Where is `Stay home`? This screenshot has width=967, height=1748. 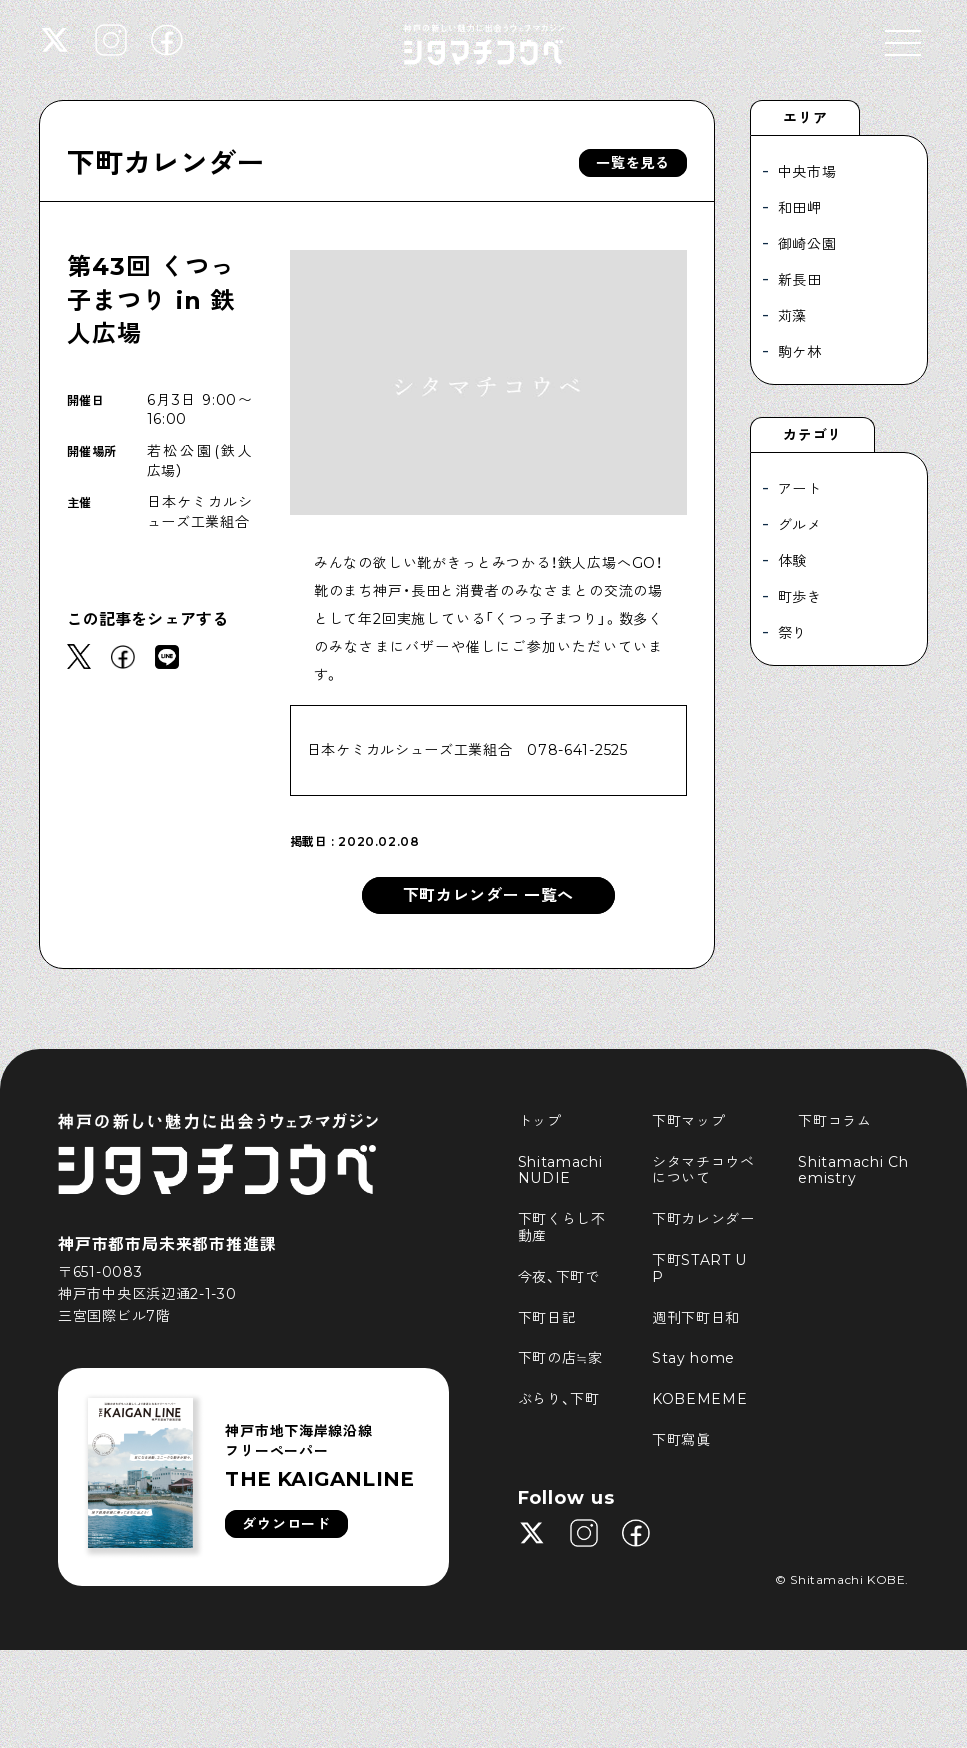 Stay home is located at coordinates (693, 1358).